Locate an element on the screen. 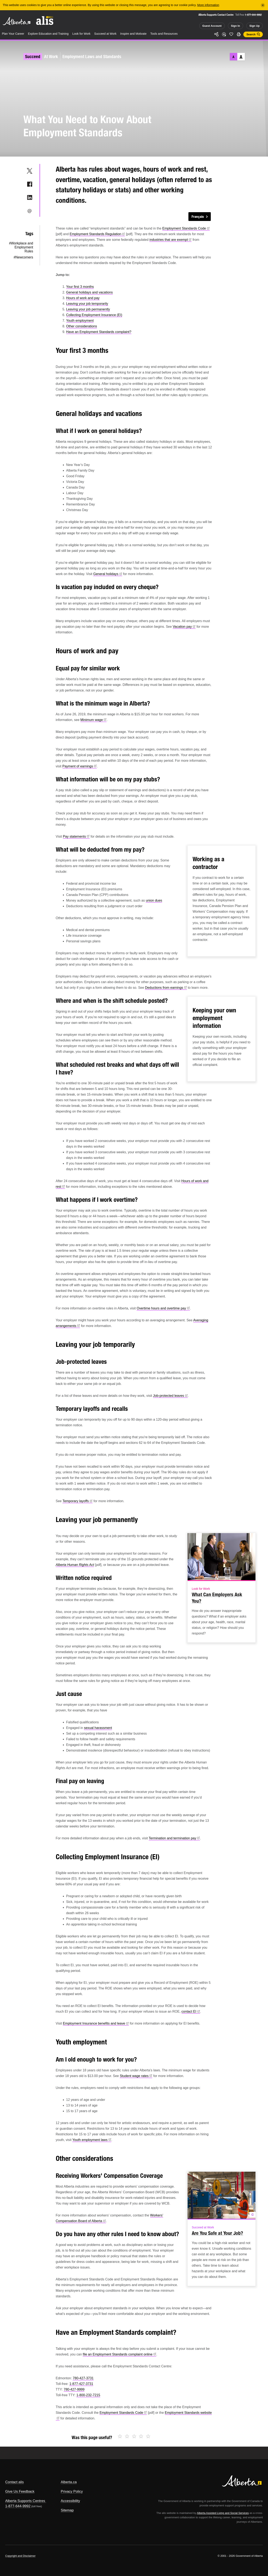 The image size is (268, 2576). industries that are is located at coordinates (170, 239).